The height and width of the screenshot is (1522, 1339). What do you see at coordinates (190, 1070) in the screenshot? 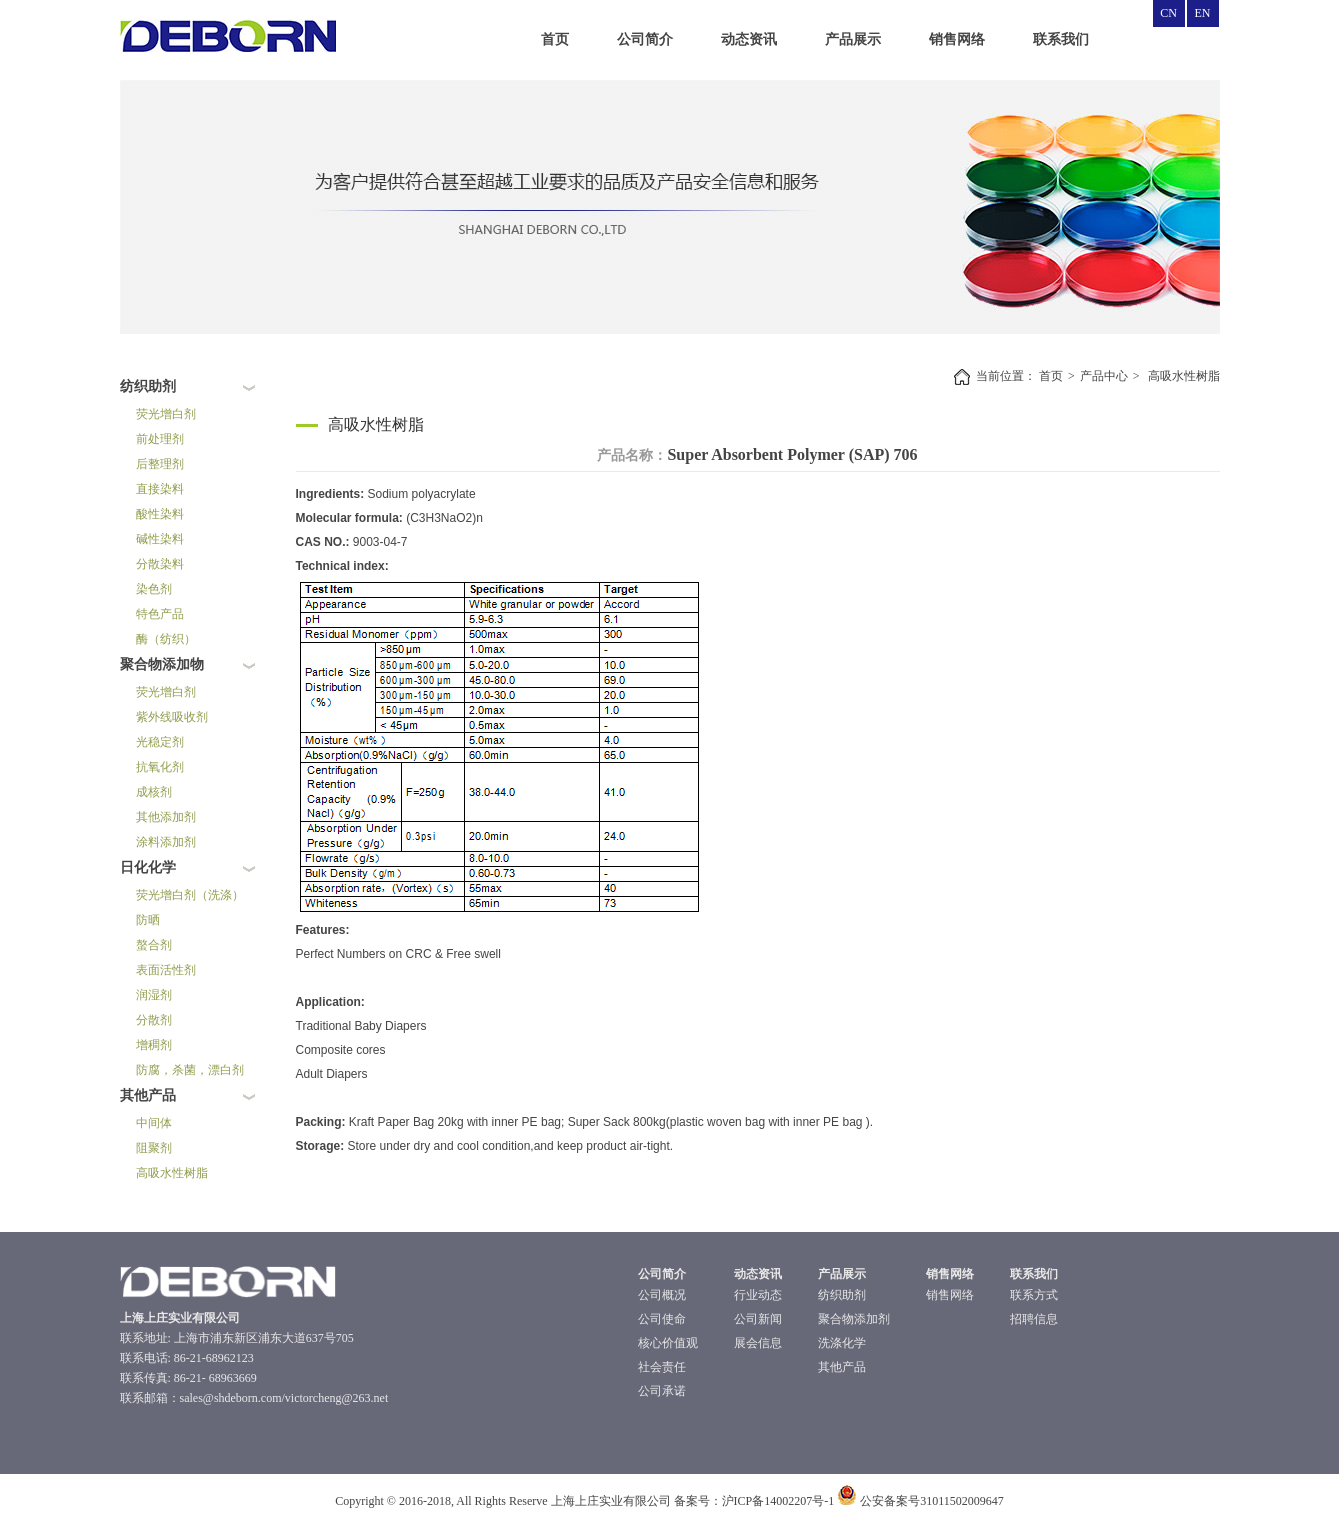
I see `防腐，杀菌，漂白剂` at bounding box center [190, 1070].